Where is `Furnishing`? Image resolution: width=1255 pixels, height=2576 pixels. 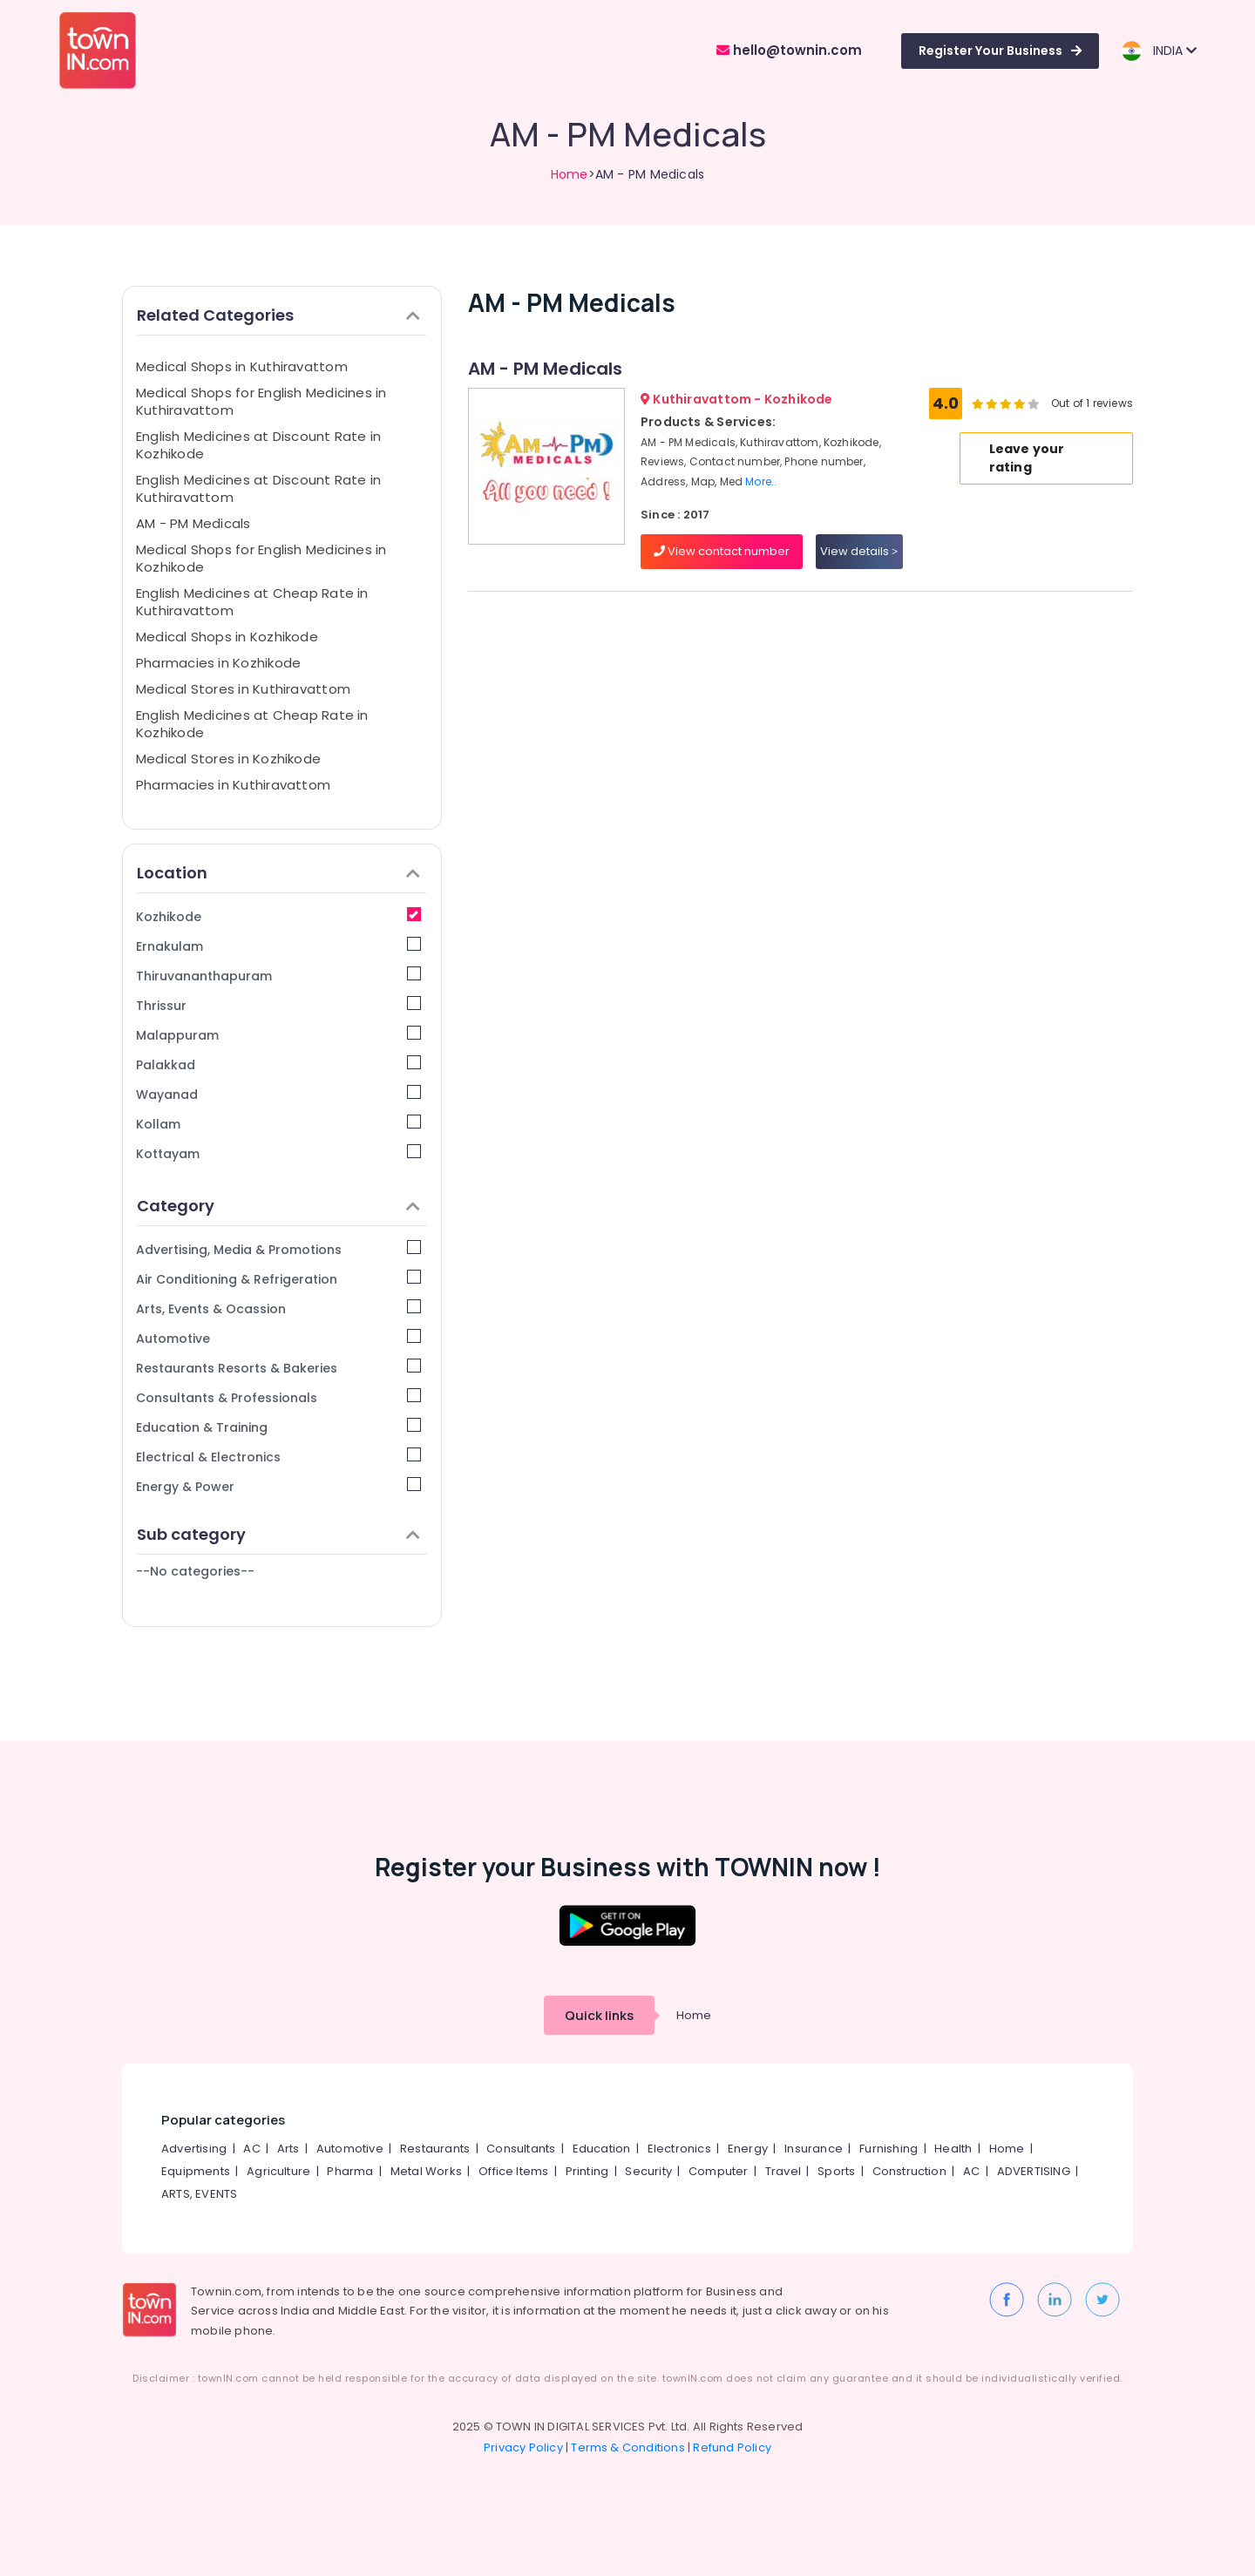
Furnishing is located at coordinates (888, 2148).